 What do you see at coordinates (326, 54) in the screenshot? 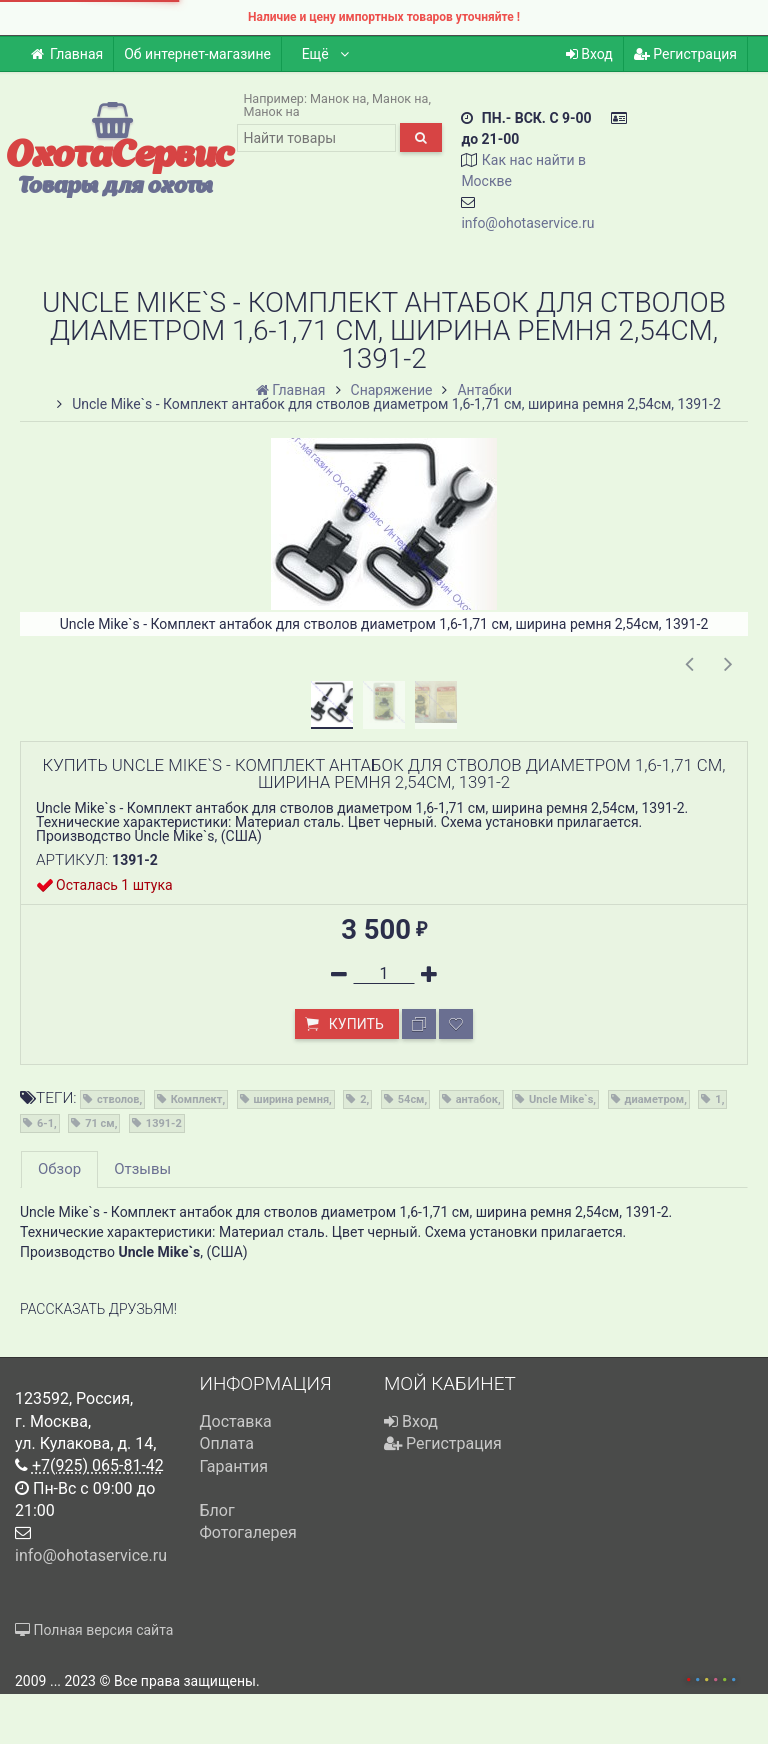
I see `Ещё` at bounding box center [326, 54].